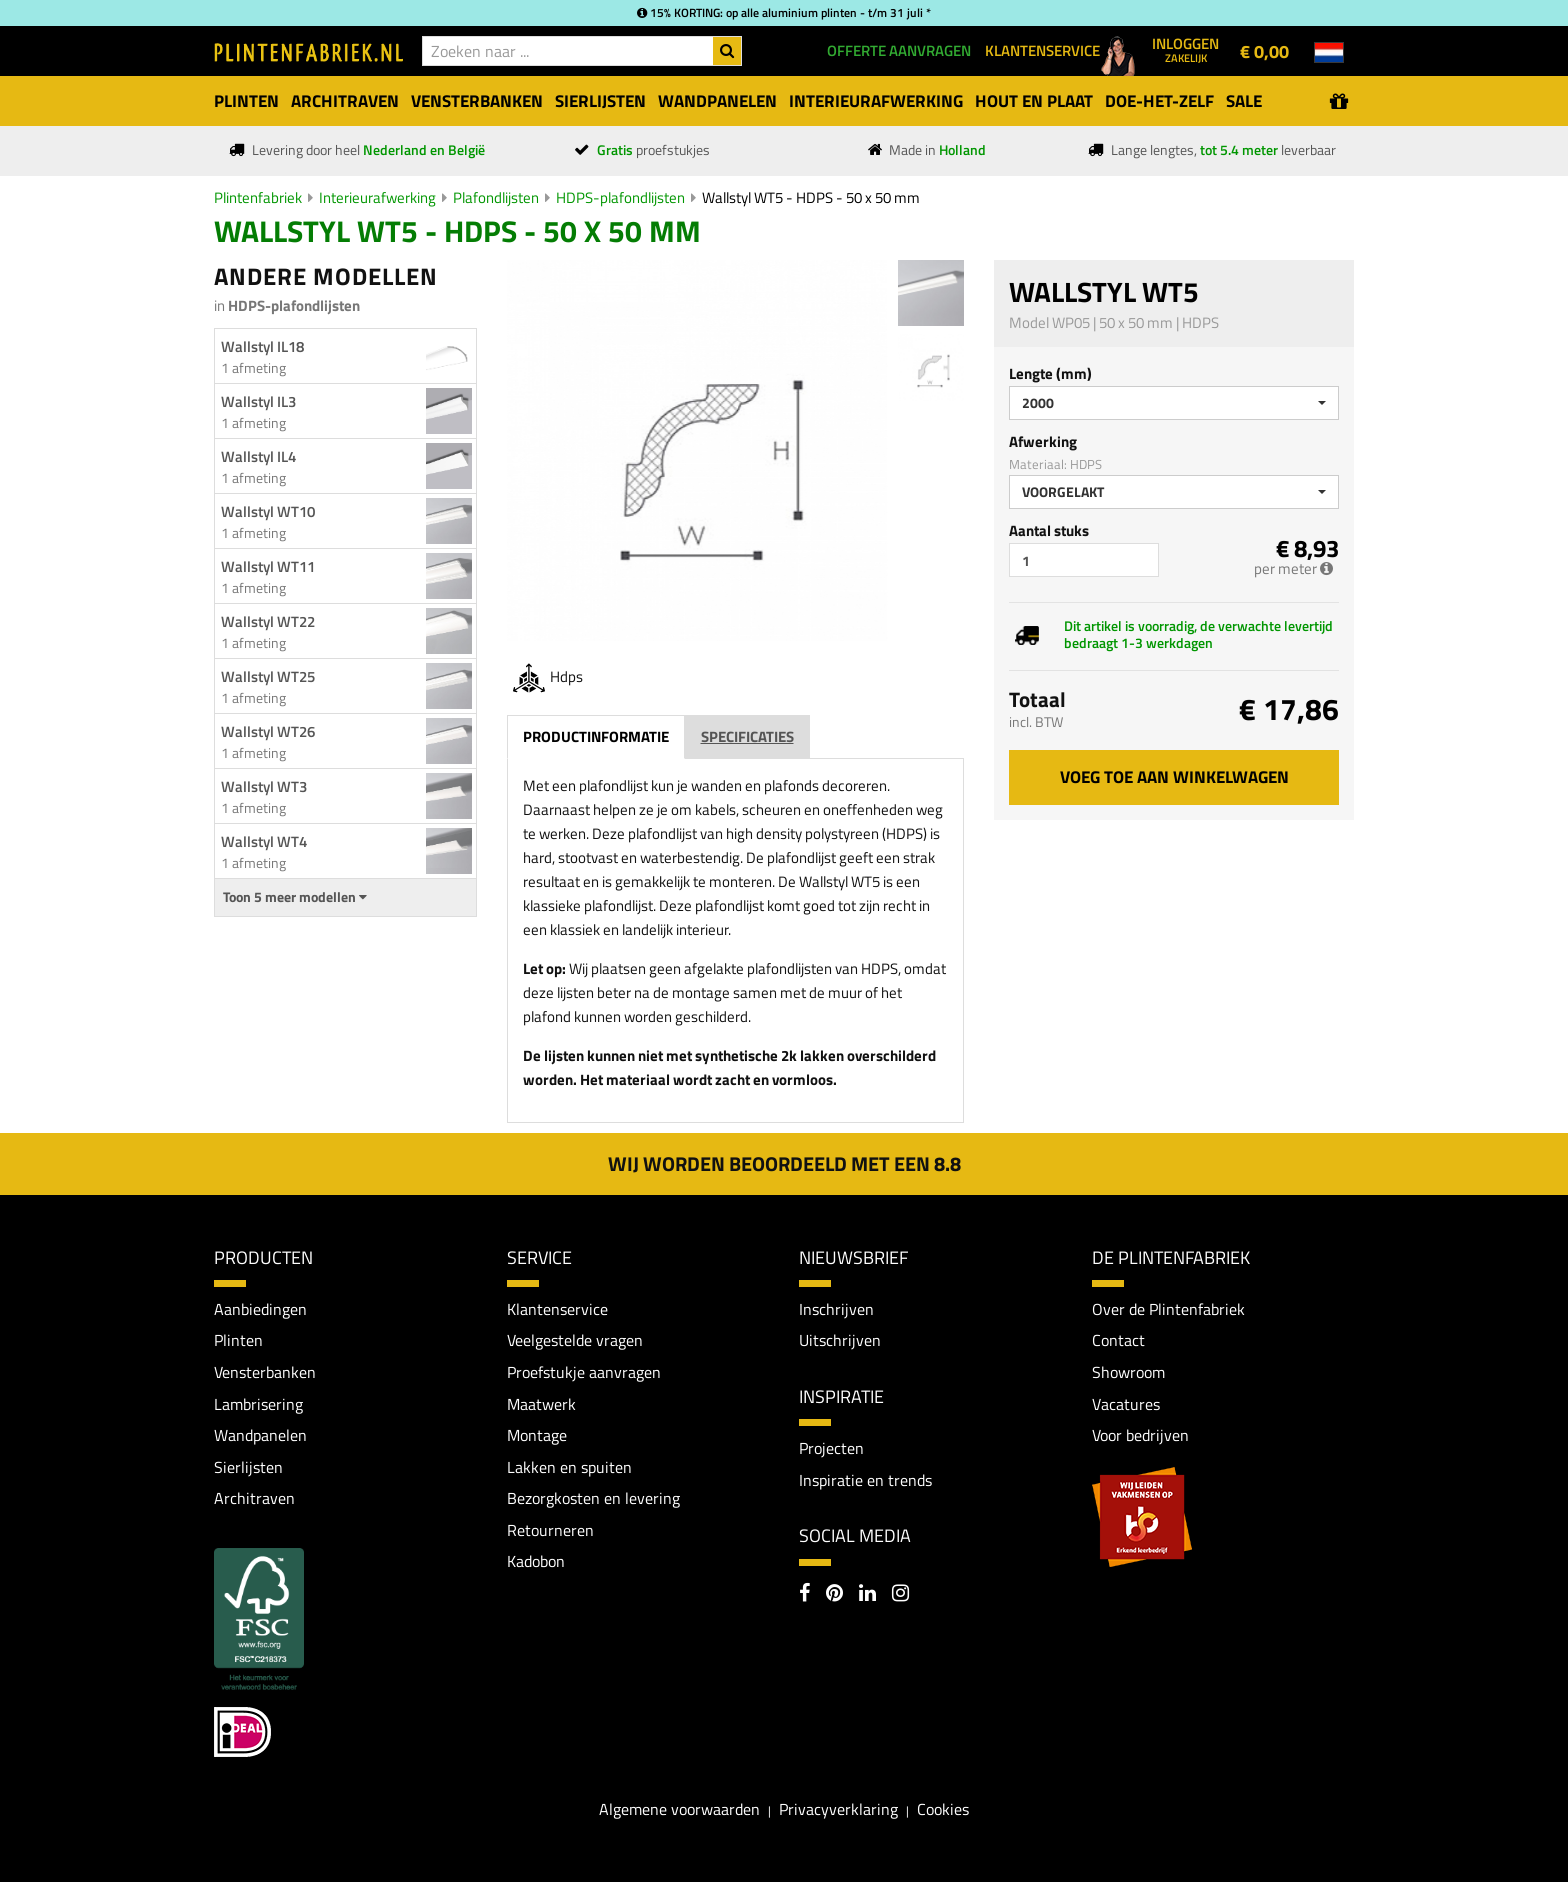 This screenshot has width=1568, height=1883. I want to click on Contact, so click(1118, 1340).